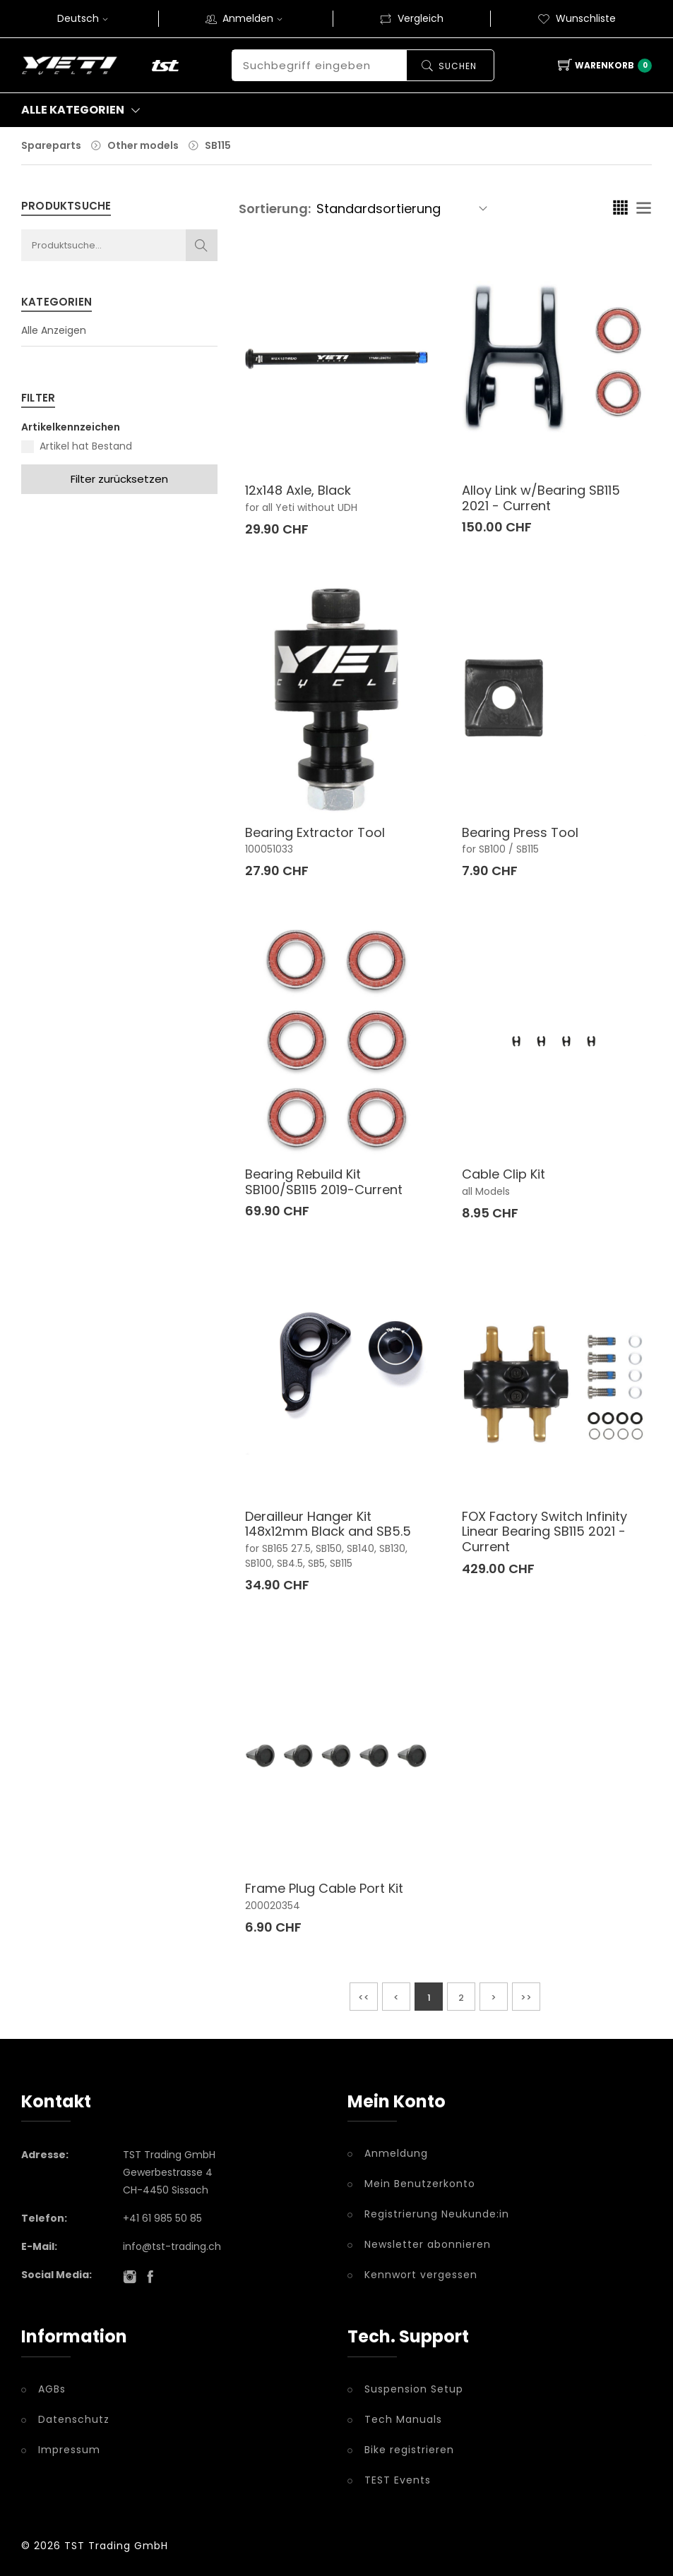 Image resolution: width=673 pixels, height=2576 pixels. What do you see at coordinates (397, 2480) in the screenshot?
I see `TEST Events` at bounding box center [397, 2480].